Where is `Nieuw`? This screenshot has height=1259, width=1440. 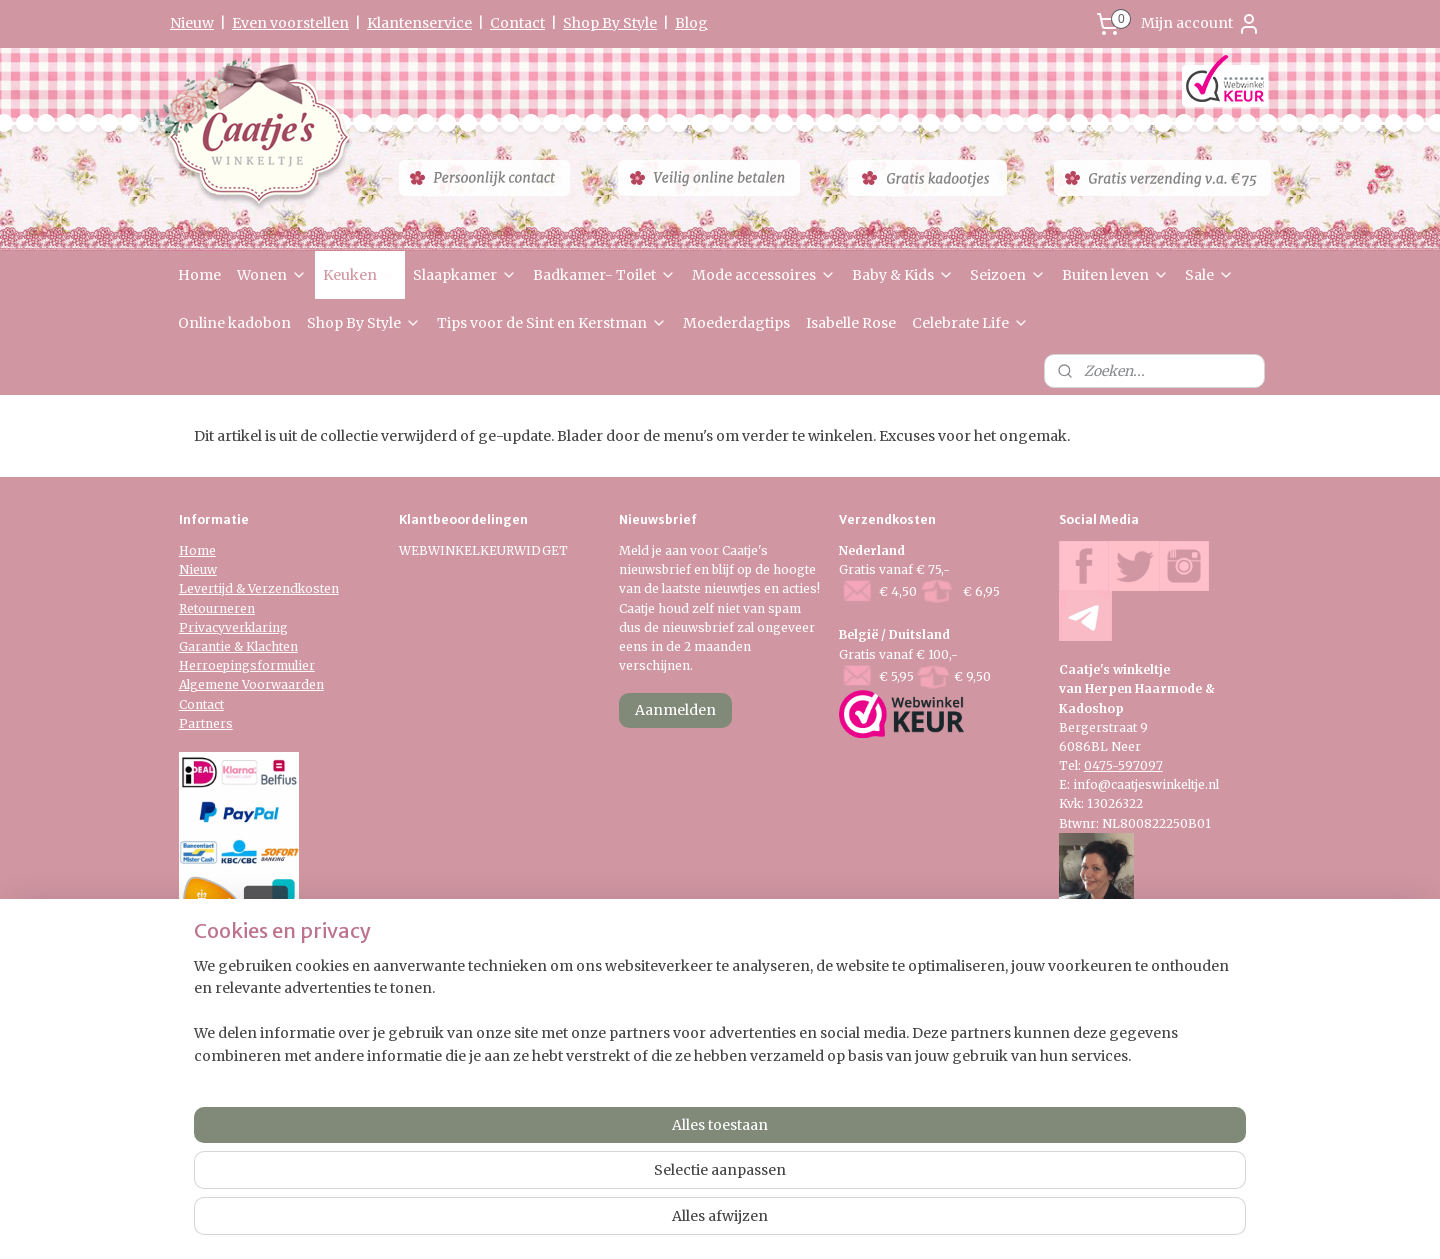
Nieuw is located at coordinates (192, 23).